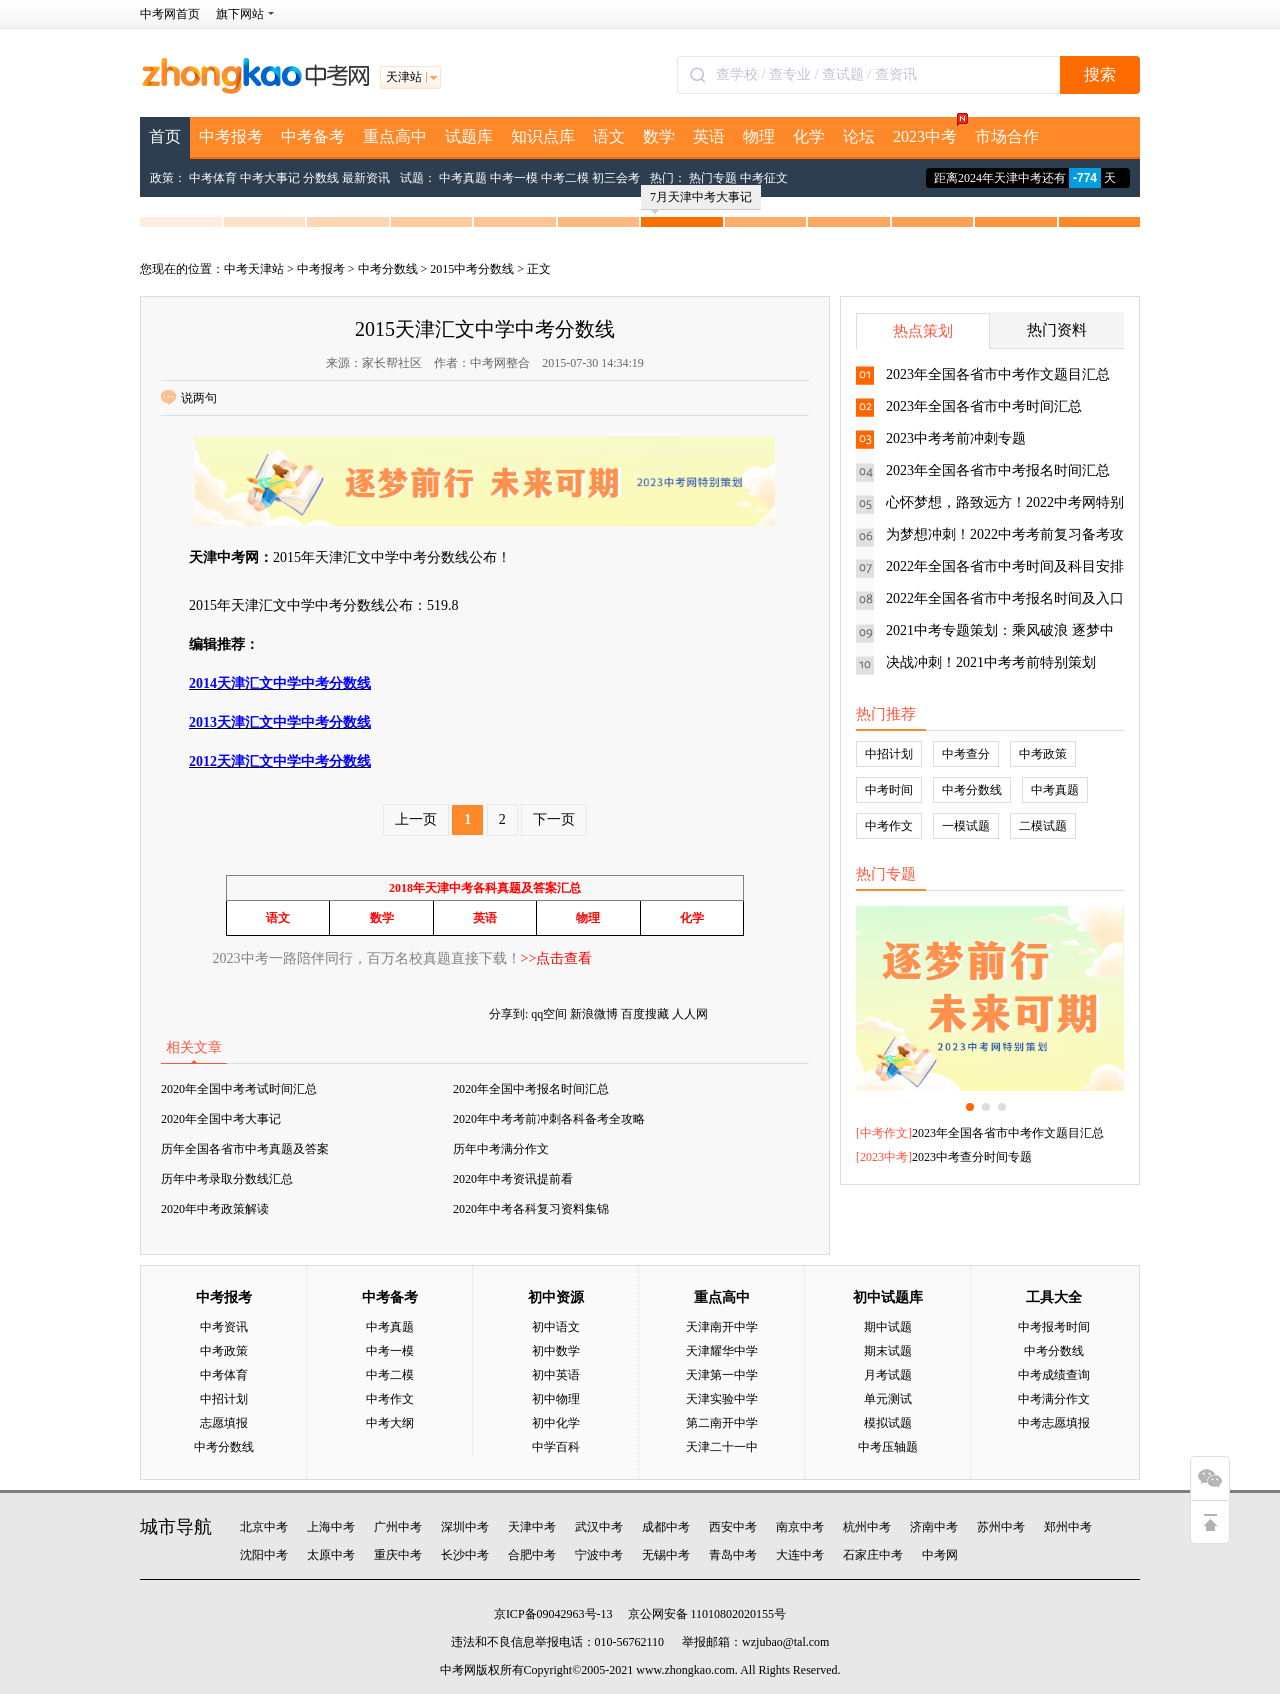 This screenshot has height=1694, width=1280. What do you see at coordinates (701, 200) in the screenshot?
I see `7月天津中考大事记` at bounding box center [701, 200].